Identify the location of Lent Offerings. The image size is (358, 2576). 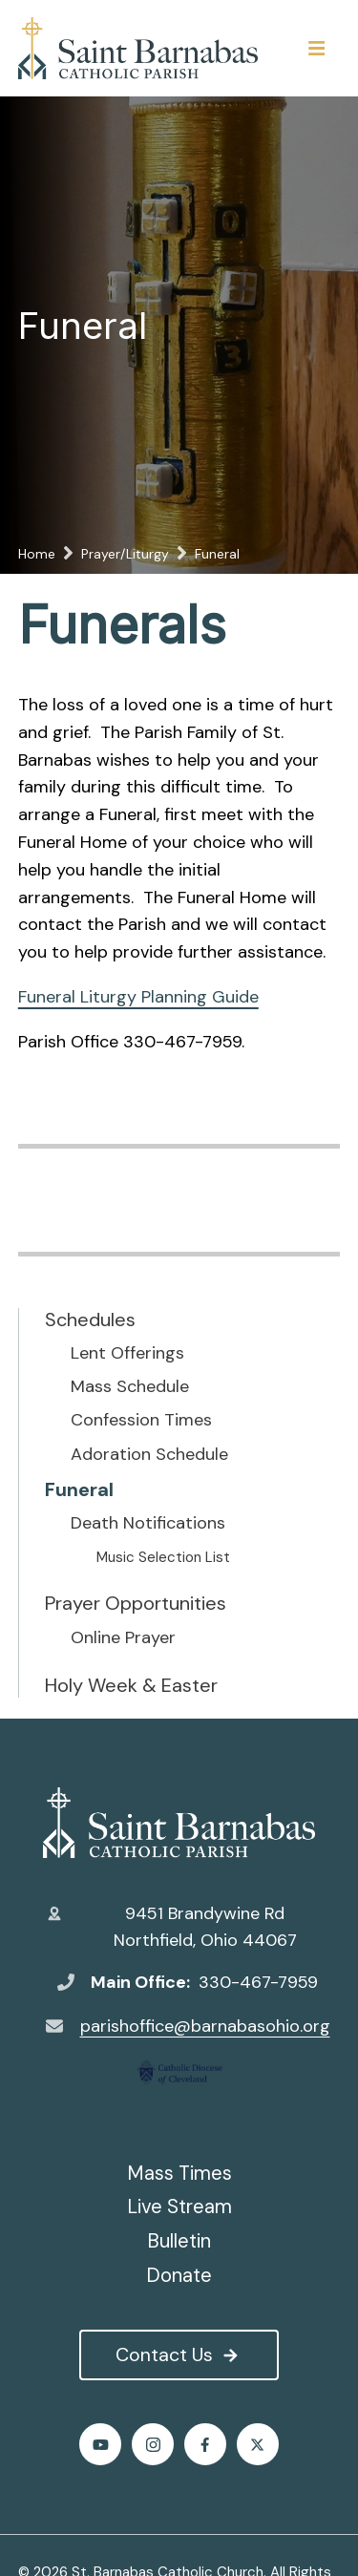
(127, 1353).